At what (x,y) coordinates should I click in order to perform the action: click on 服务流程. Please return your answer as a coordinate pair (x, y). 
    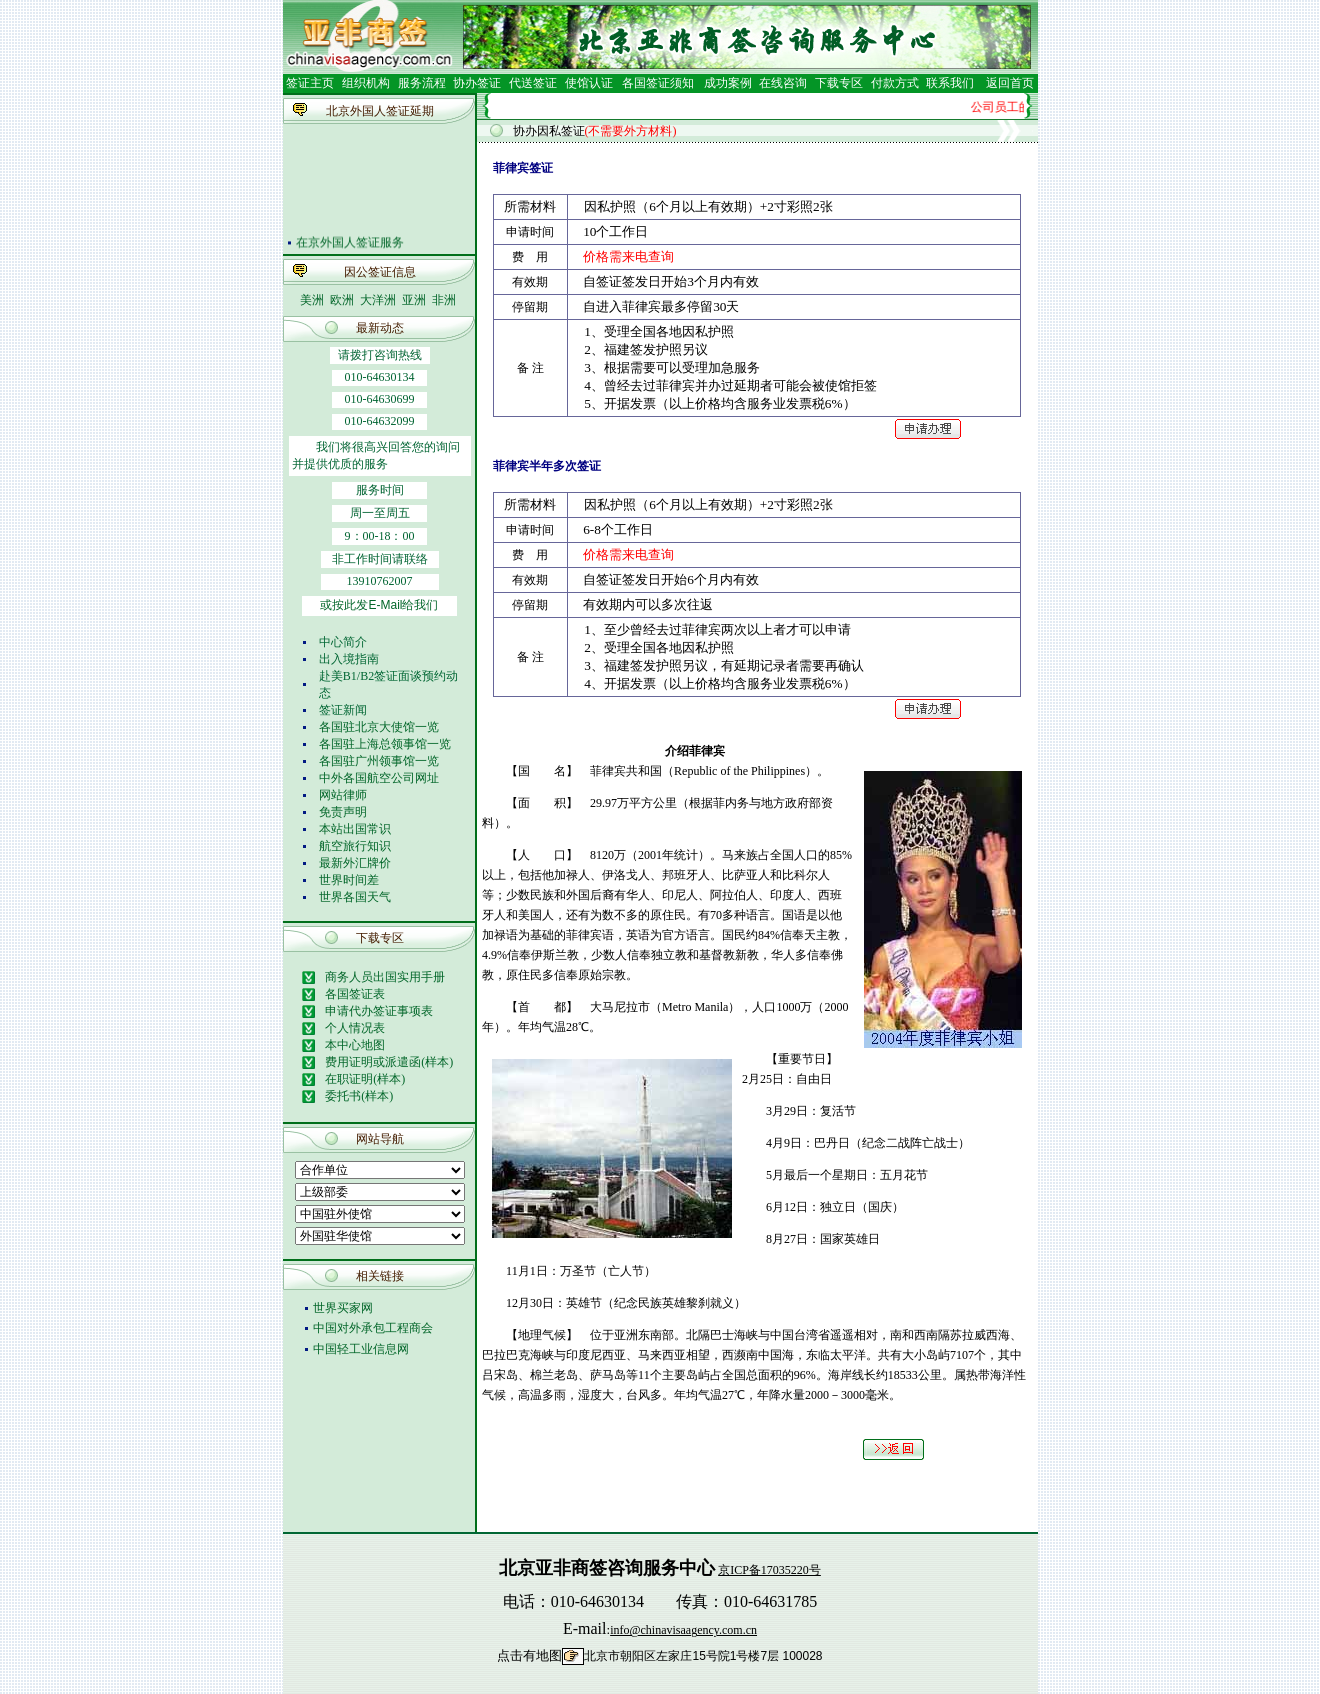
    Looking at the image, I should click on (422, 83).